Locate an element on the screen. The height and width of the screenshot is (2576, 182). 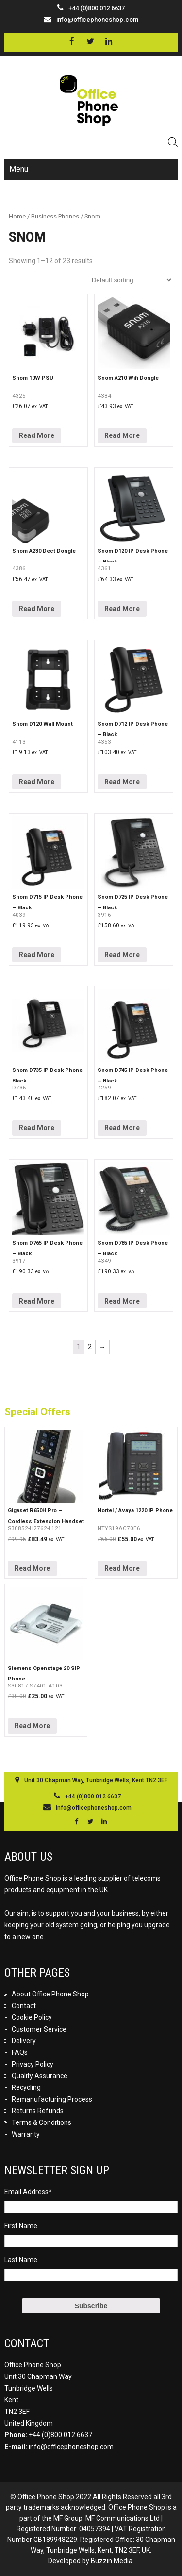
Cookie Policy is located at coordinates (32, 2017).